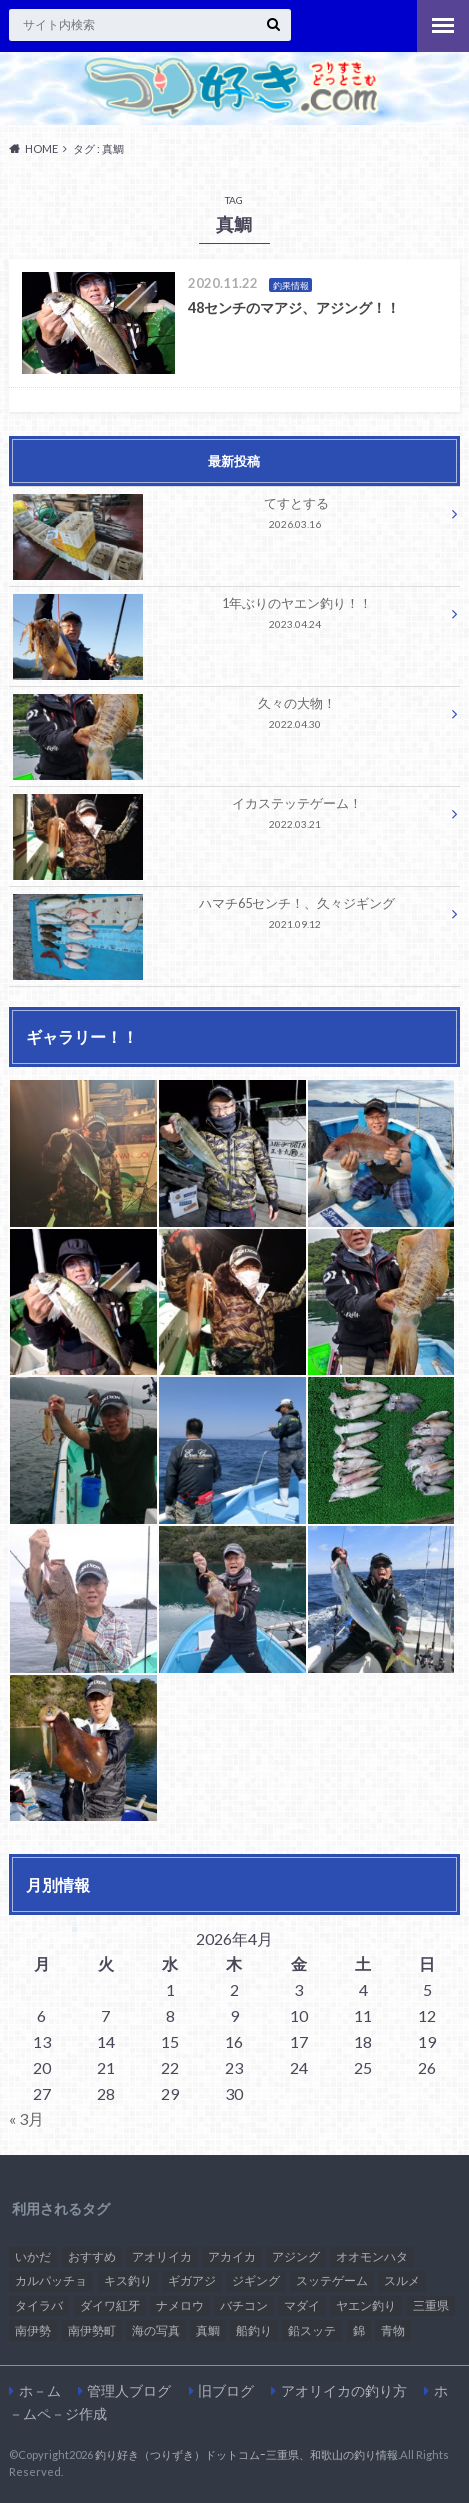 The image size is (469, 2503). What do you see at coordinates (344, 2390) in the screenshot?
I see `アオリイカの釣り方` at bounding box center [344, 2390].